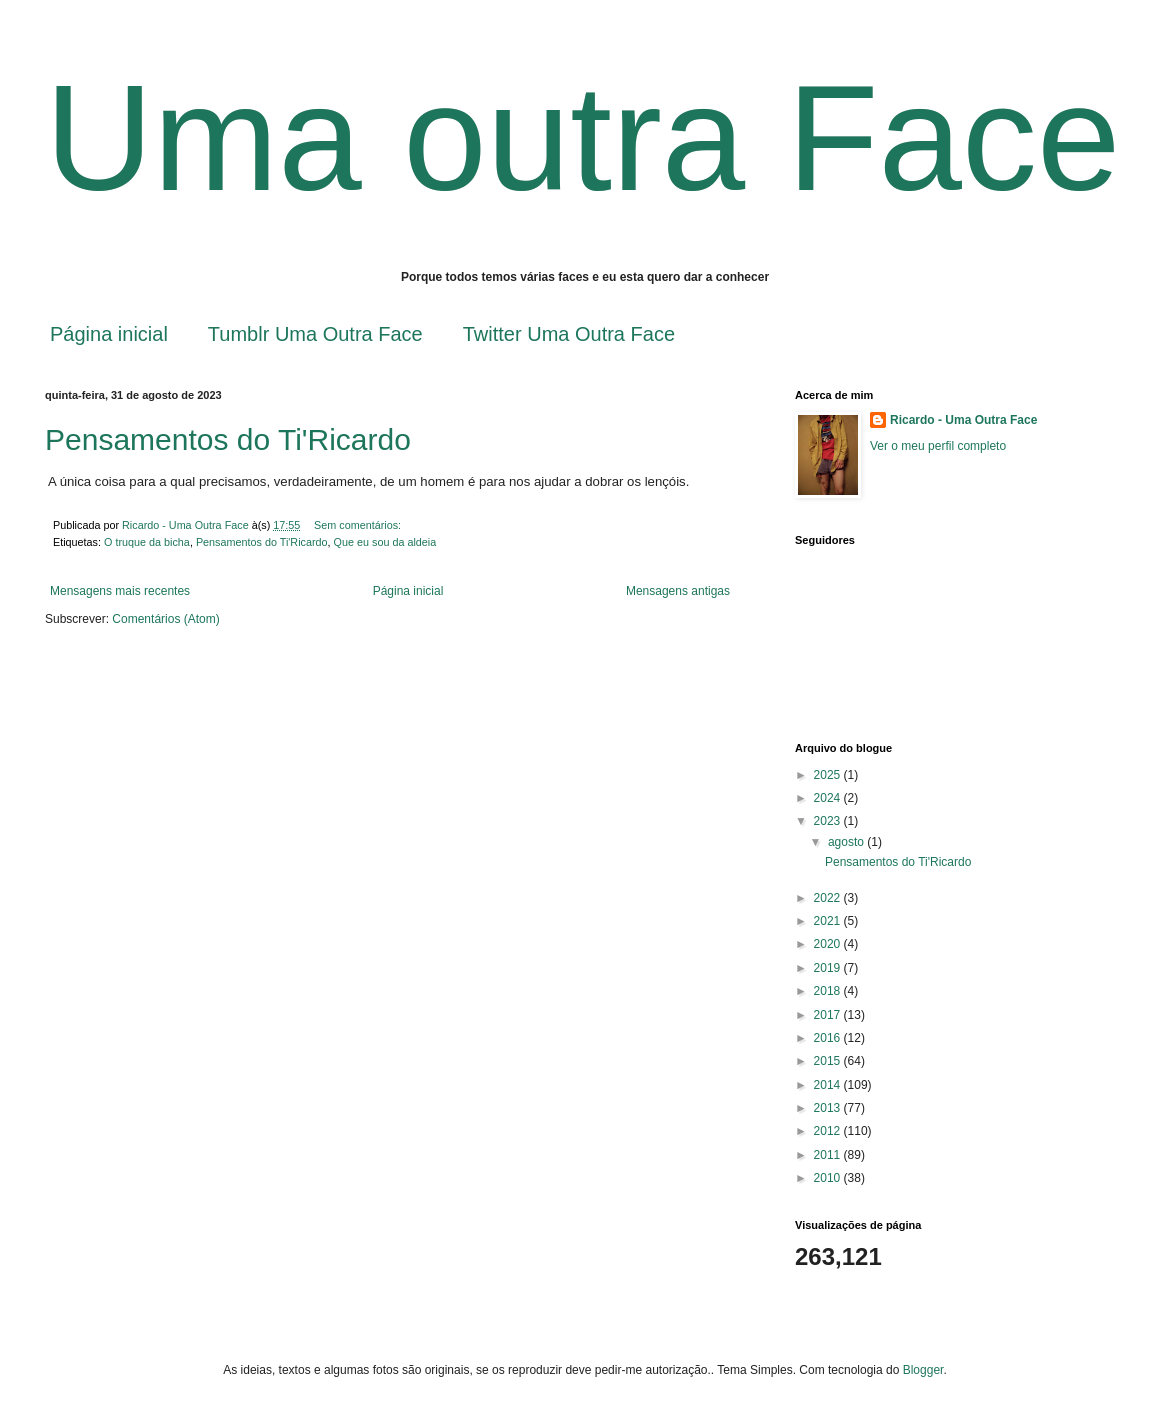  Describe the element at coordinates (847, 842) in the screenshot. I see `agosto` at that location.